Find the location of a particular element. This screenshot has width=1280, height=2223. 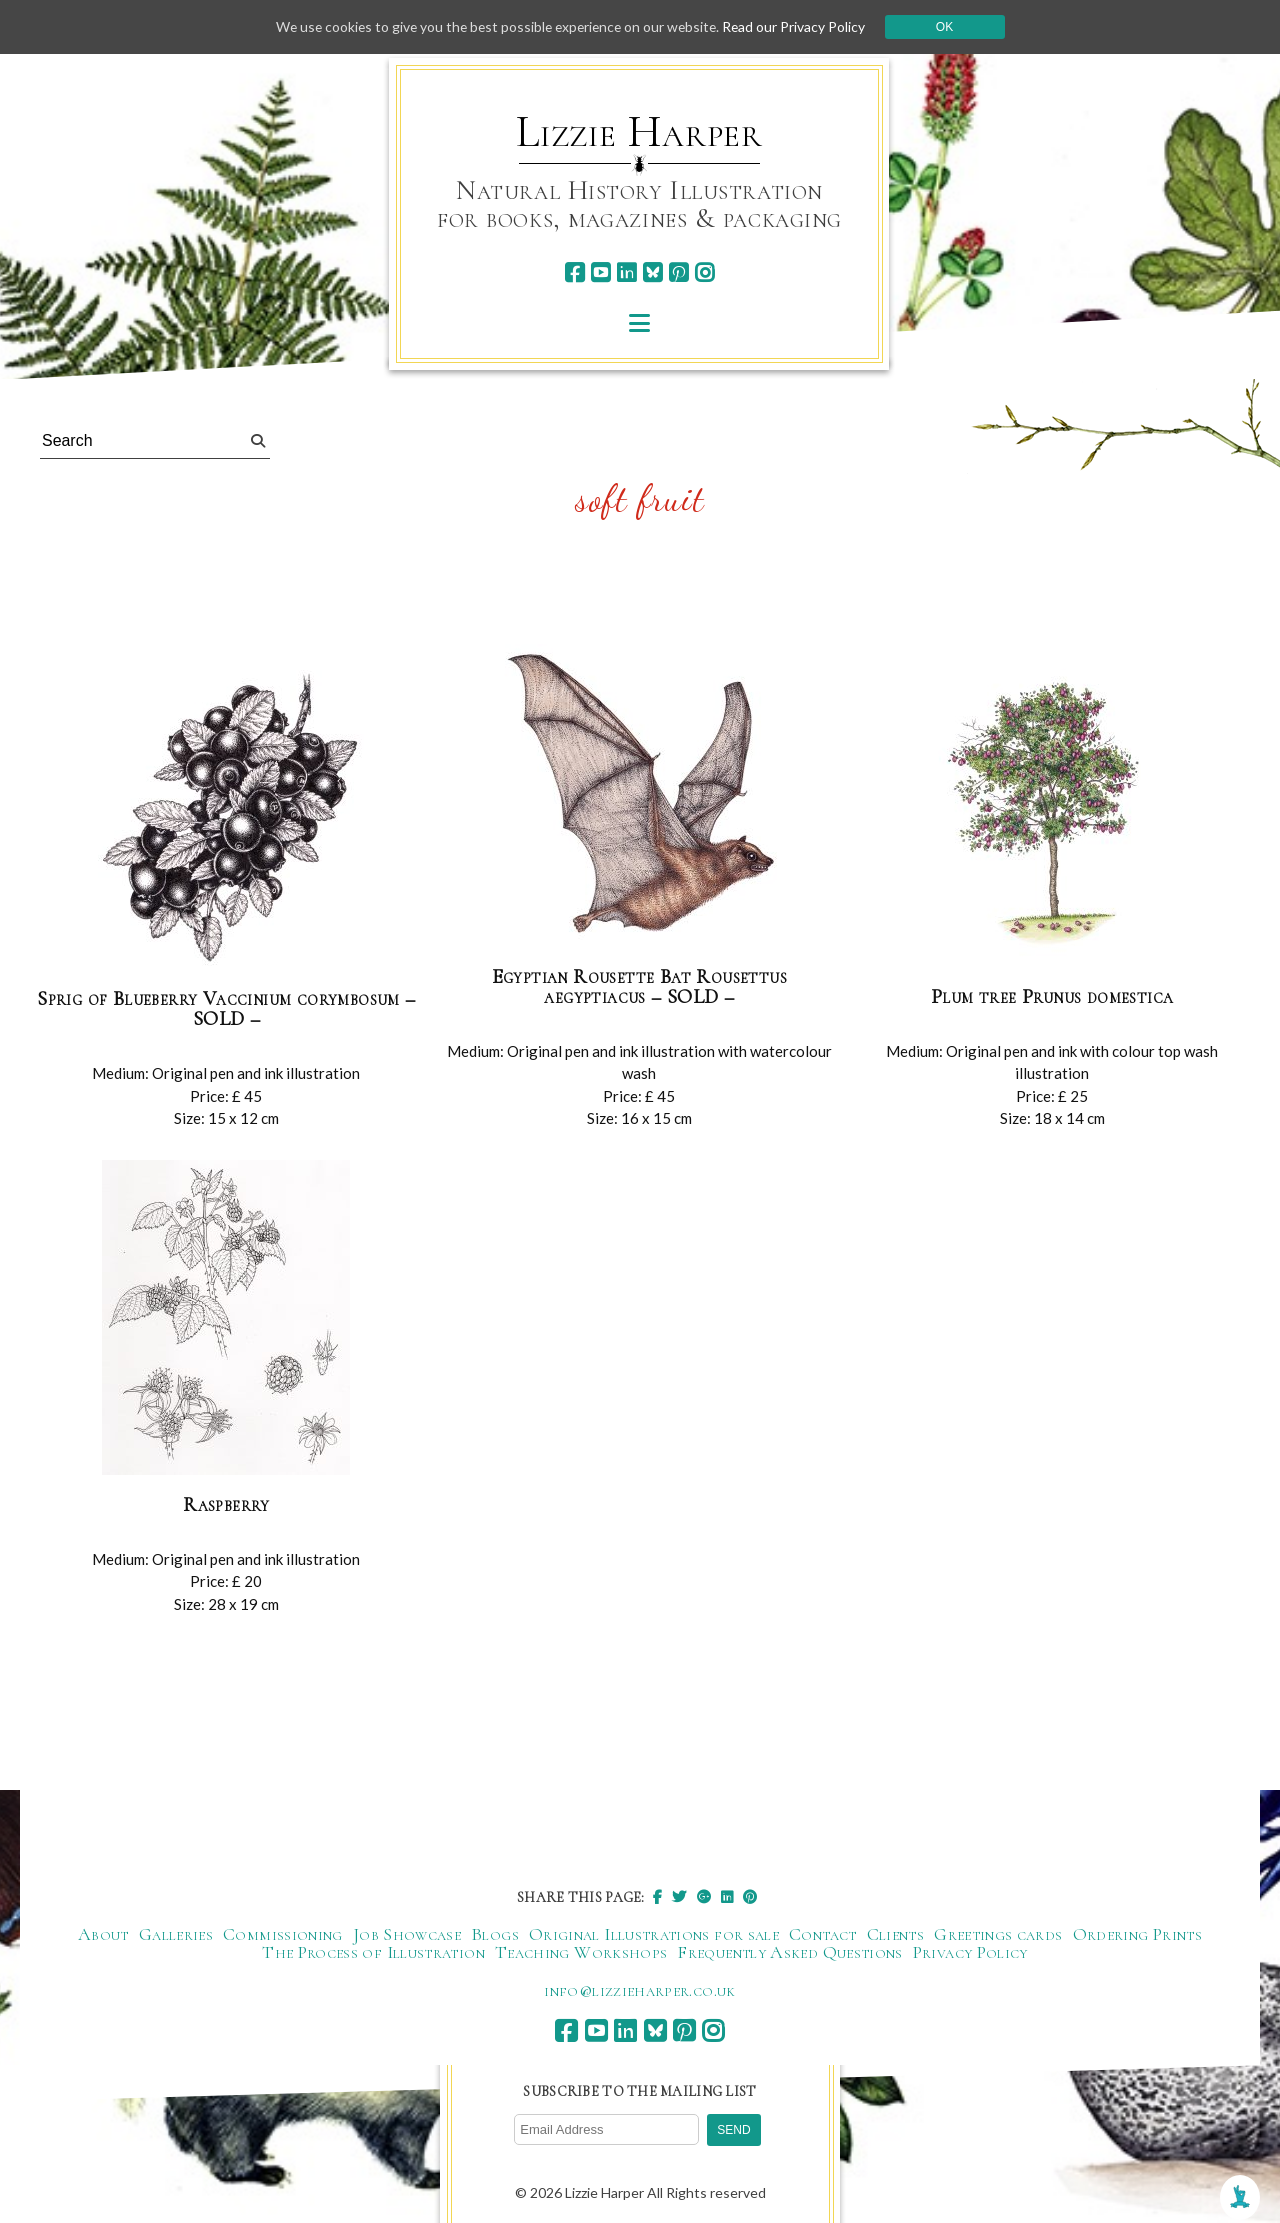

[bluesky] is located at coordinates (652, 272).